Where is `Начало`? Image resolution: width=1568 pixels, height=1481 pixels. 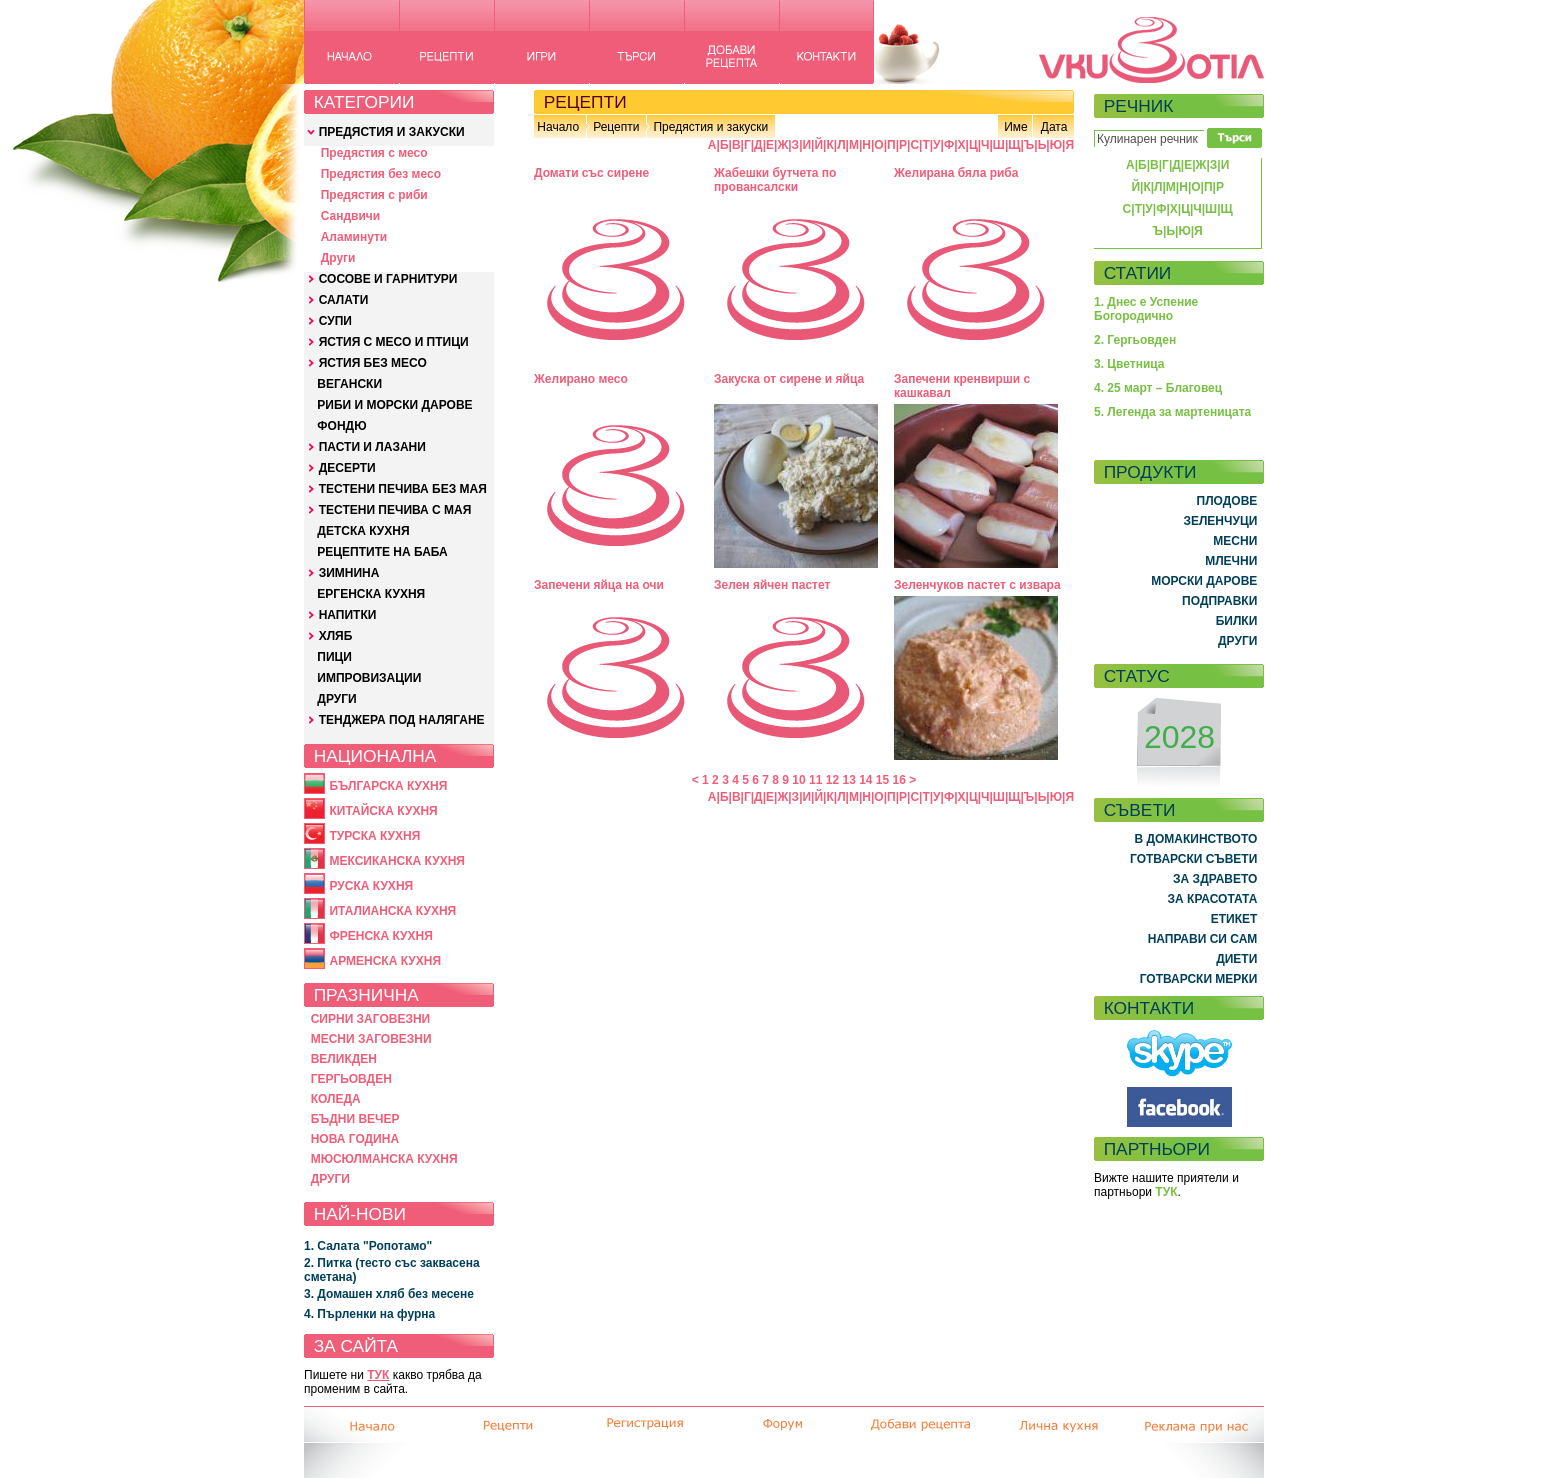 Начало is located at coordinates (558, 127).